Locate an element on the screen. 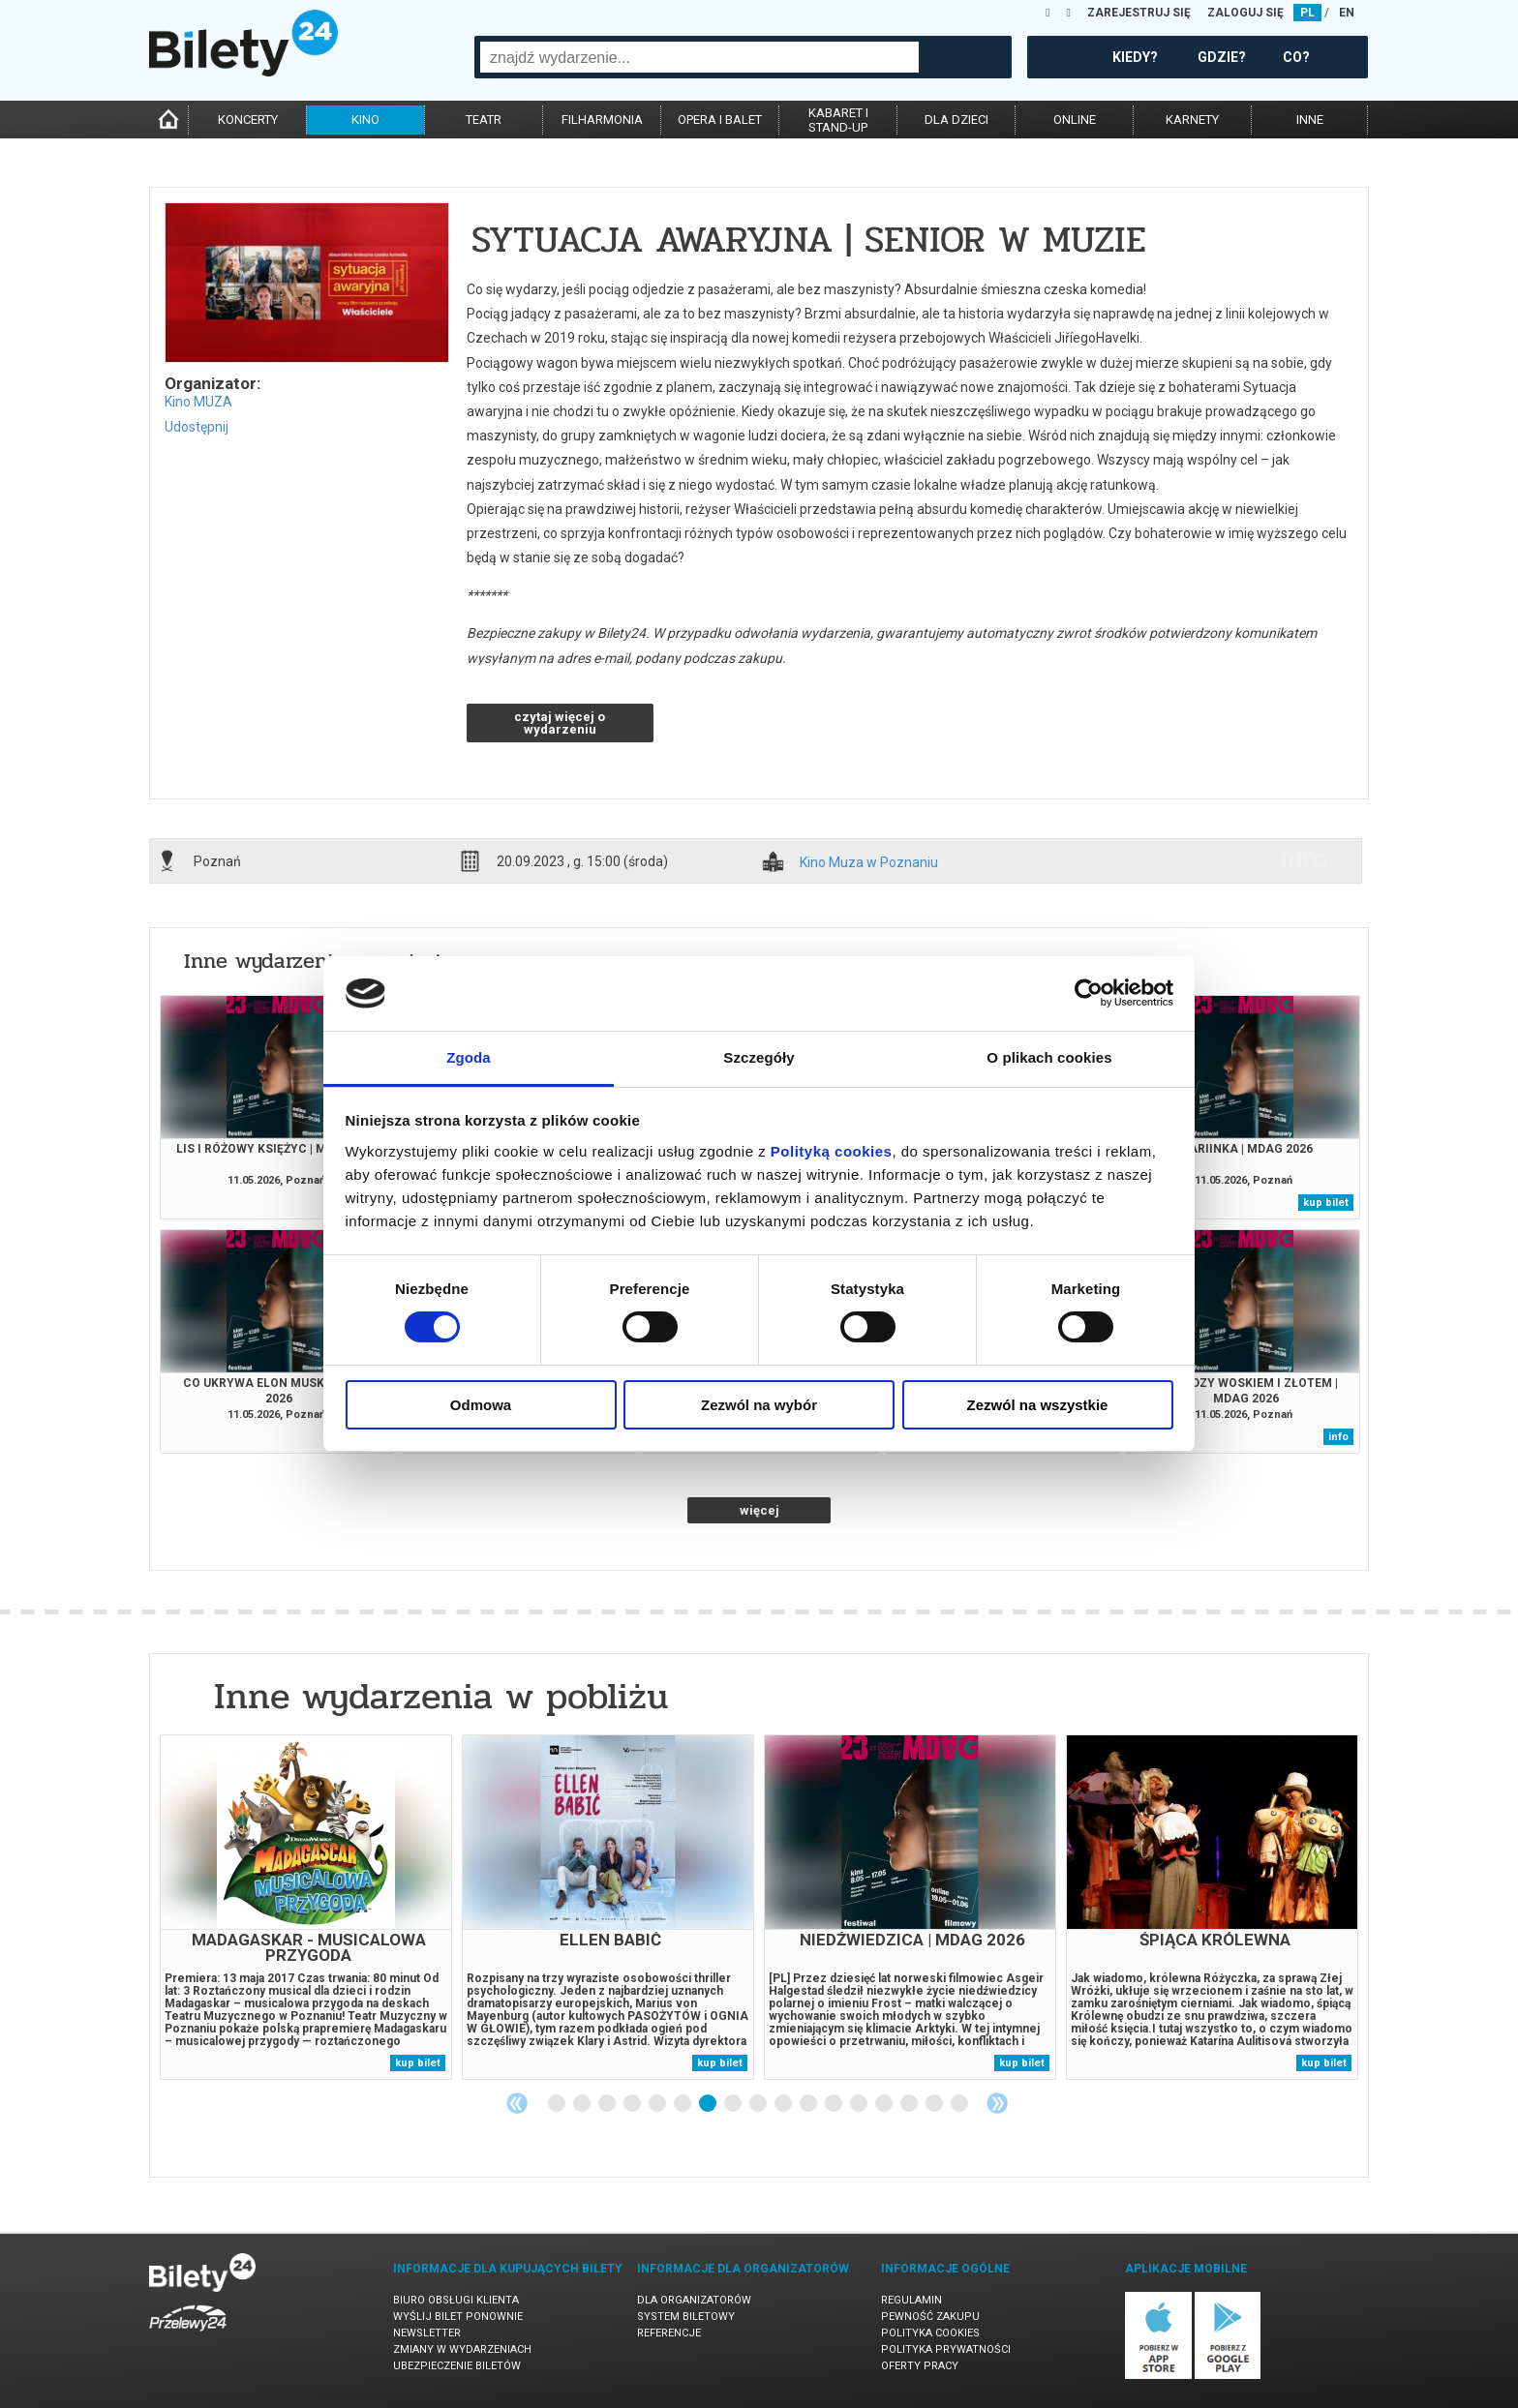  Kino Muza w Poznaniu is located at coordinates (869, 863).